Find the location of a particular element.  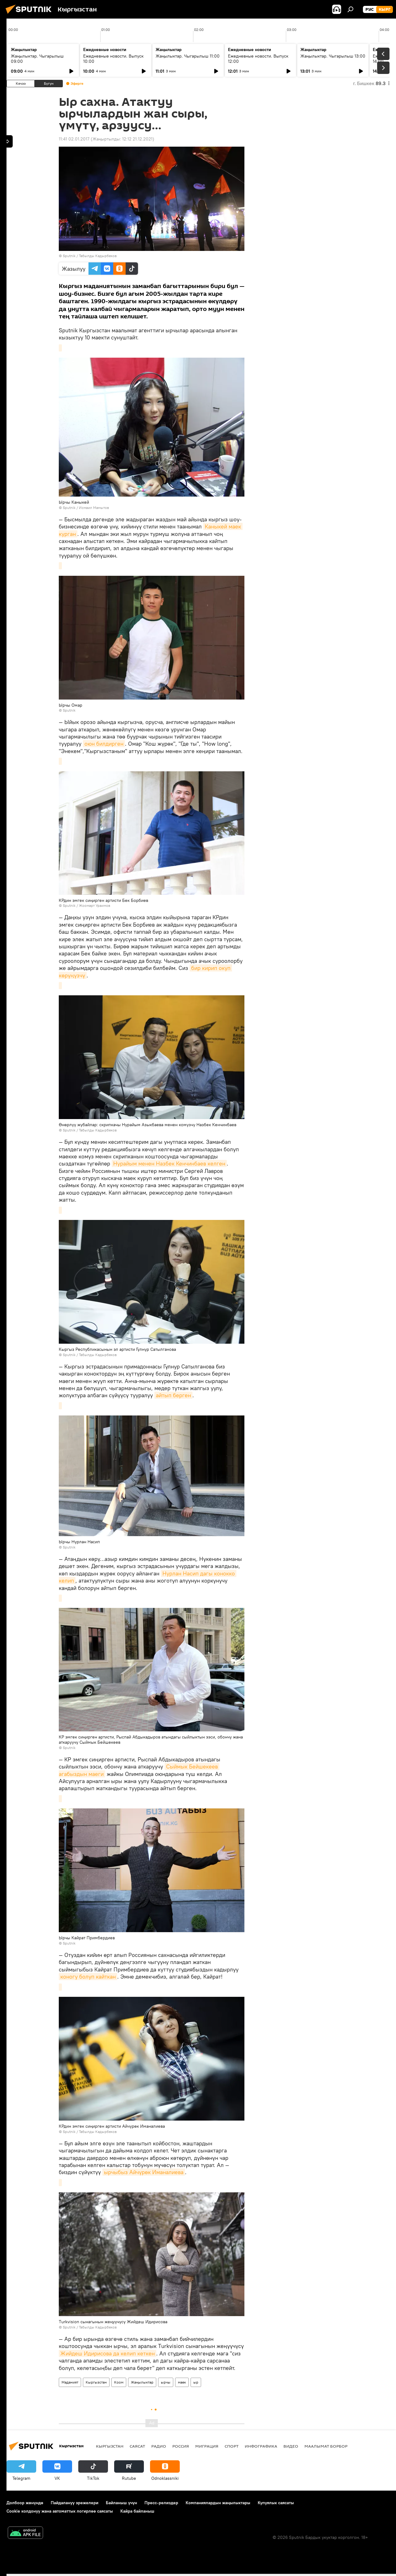

Жийдеш Идирисова да келип кеткен is located at coordinates (107, 2353).